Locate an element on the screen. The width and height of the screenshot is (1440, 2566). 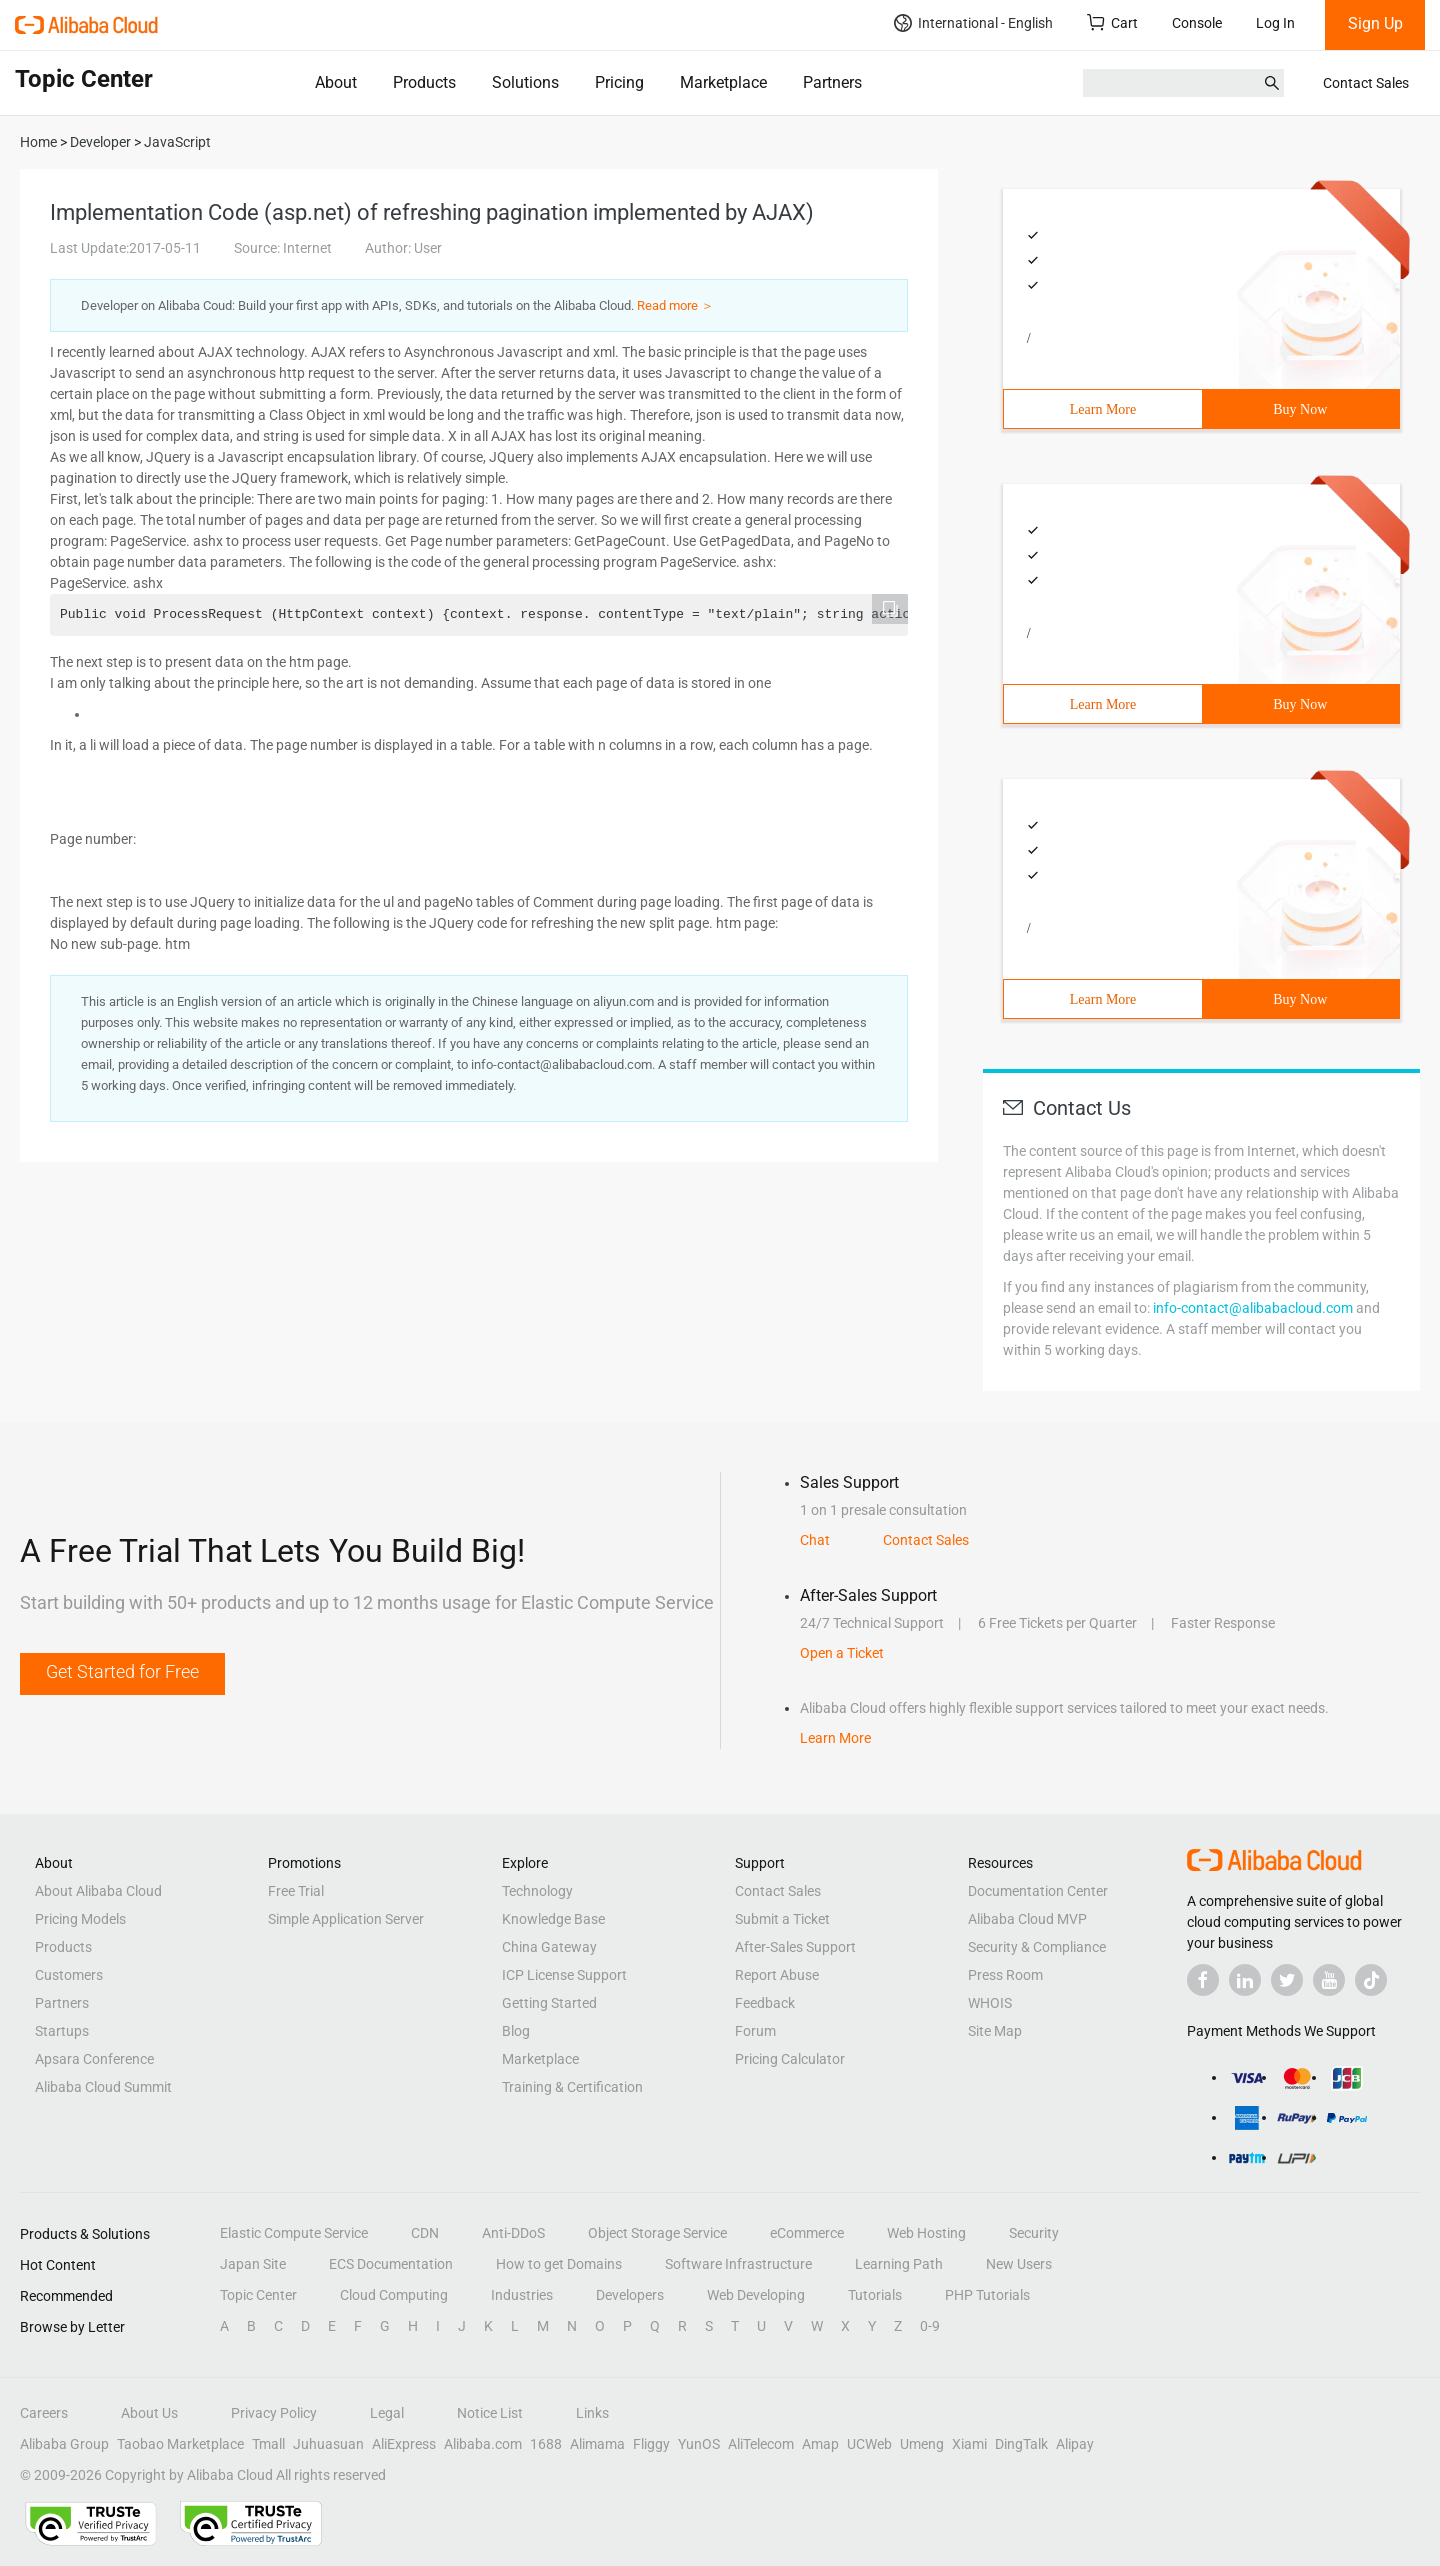
Contact Sales is located at coordinates (1366, 83).